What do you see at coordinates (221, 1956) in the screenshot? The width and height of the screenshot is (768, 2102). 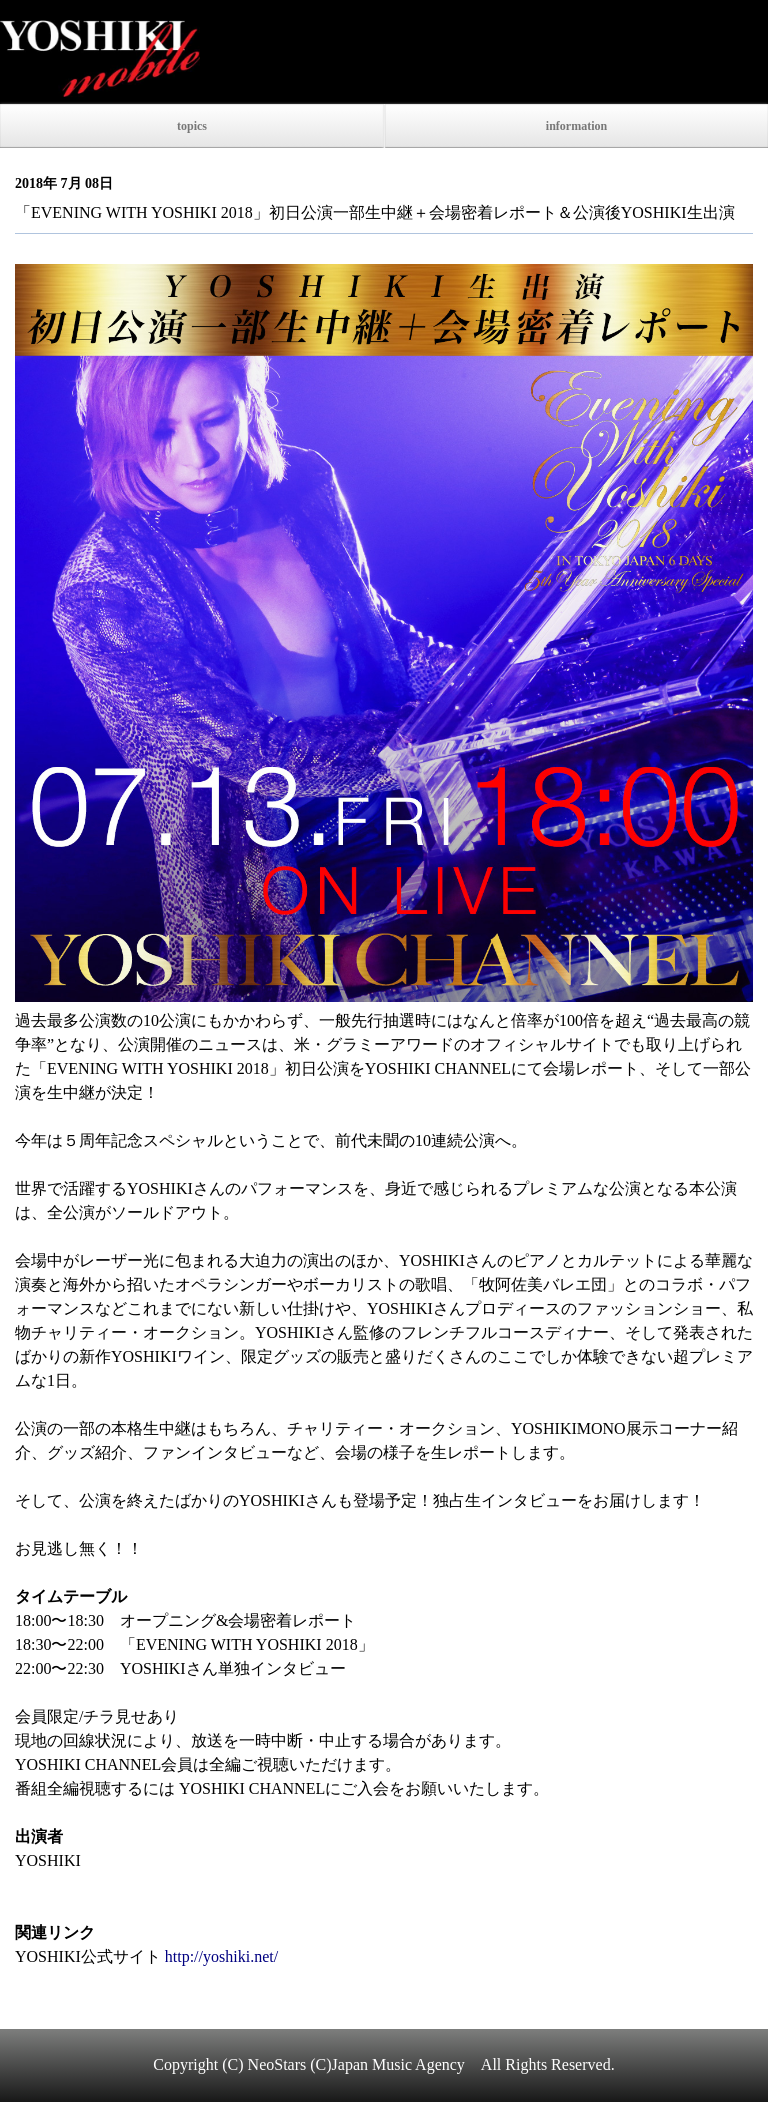 I see `http://yoshiki.net/` at bounding box center [221, 1956].